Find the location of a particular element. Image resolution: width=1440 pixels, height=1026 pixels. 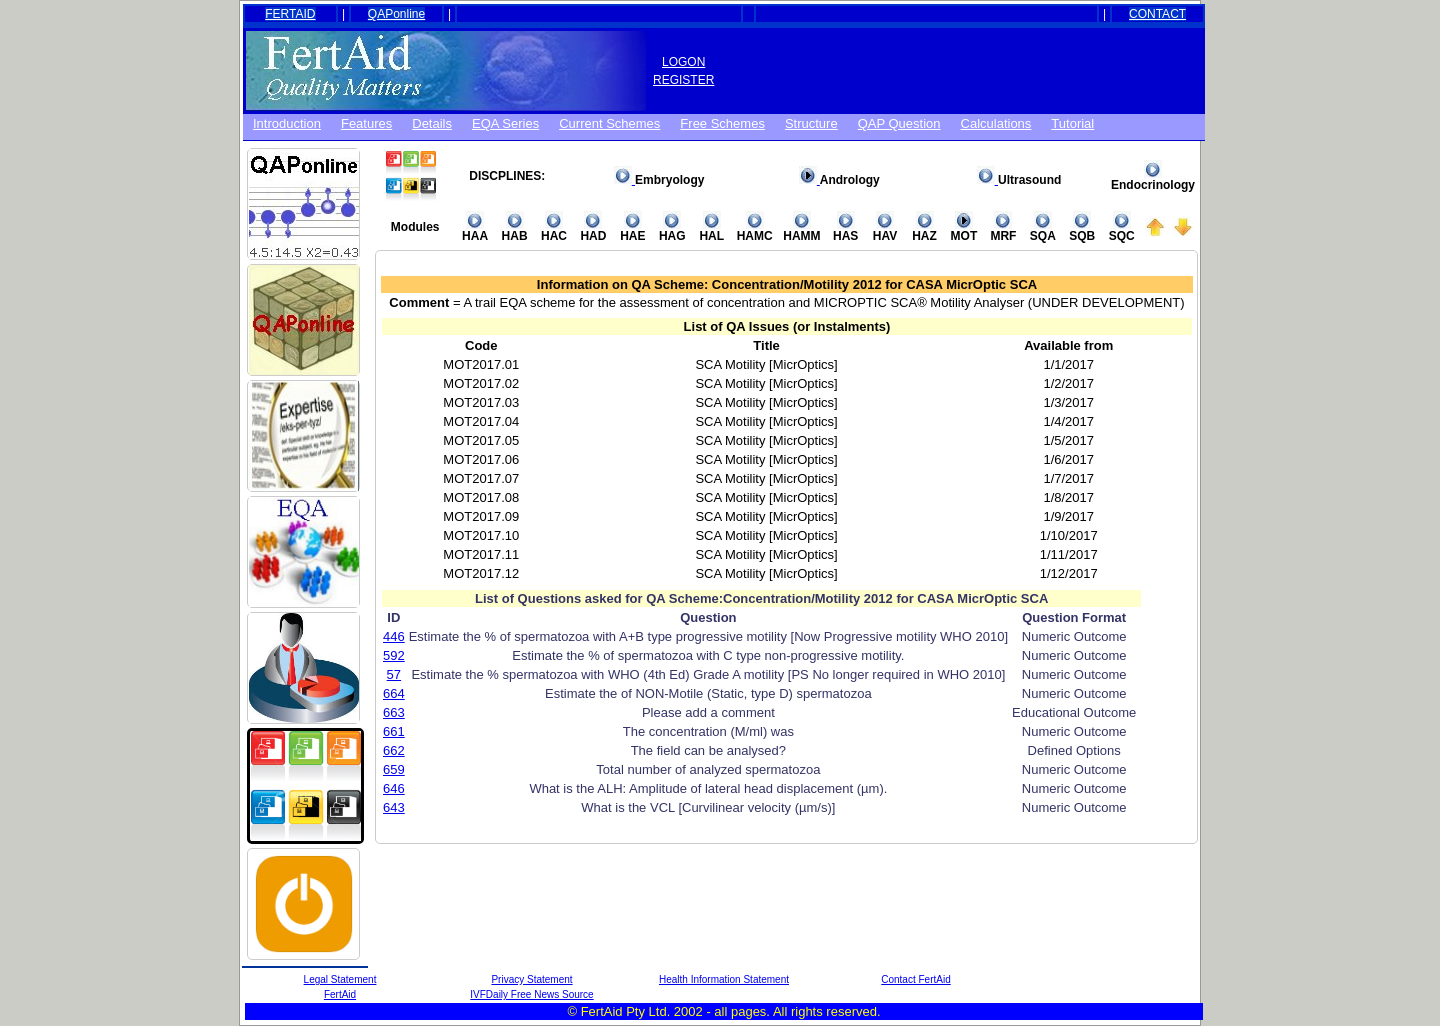

Details is located at coordinates (432, 123).